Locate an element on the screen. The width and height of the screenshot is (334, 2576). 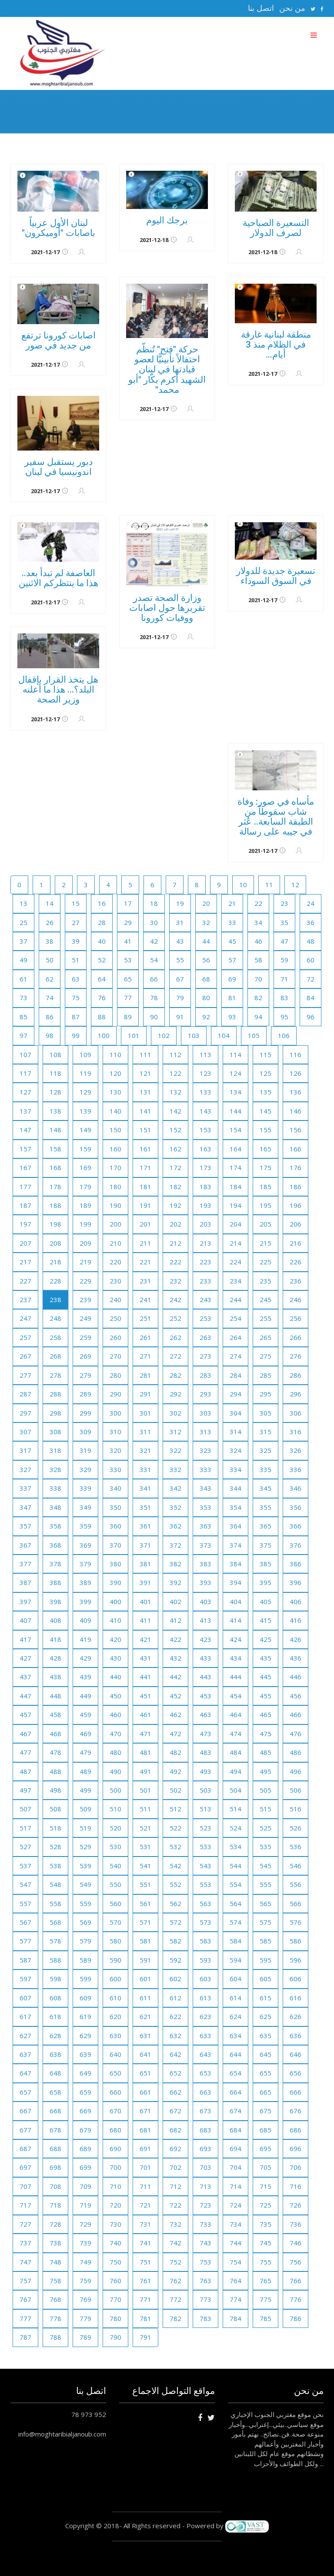
442 is located at coordinates (175, 1676).